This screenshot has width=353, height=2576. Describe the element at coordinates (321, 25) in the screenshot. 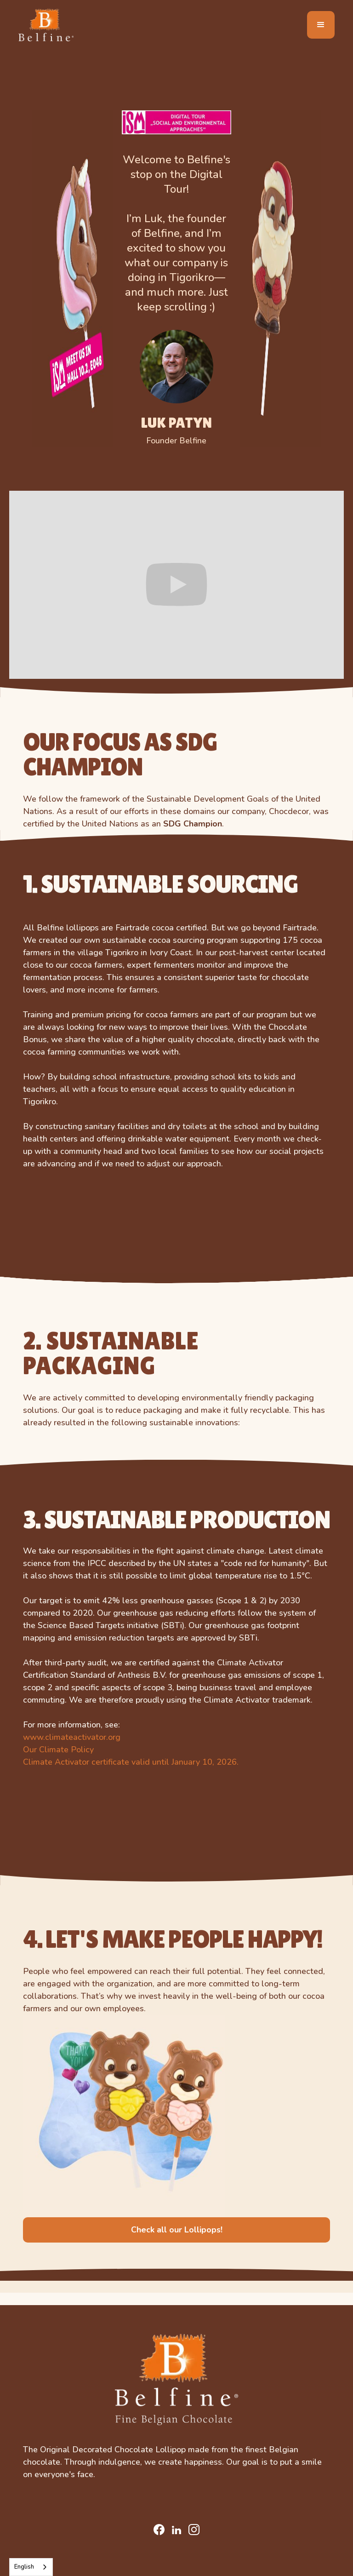

I see `[button]` at that location.